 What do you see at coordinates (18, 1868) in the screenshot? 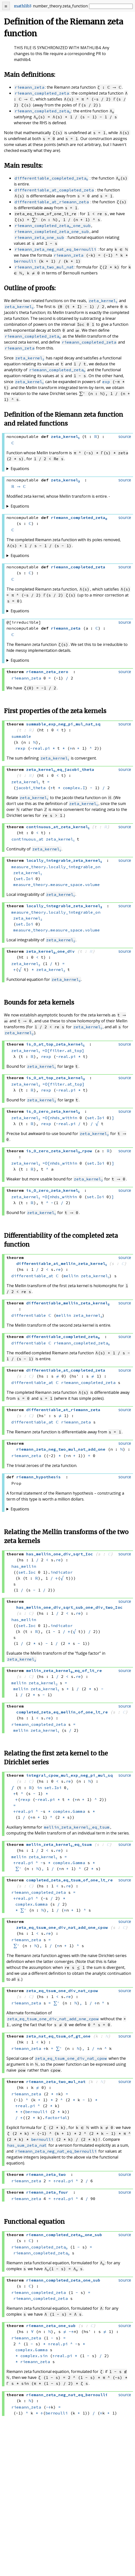
I see `∑'` at bounding box center [18, 1868].